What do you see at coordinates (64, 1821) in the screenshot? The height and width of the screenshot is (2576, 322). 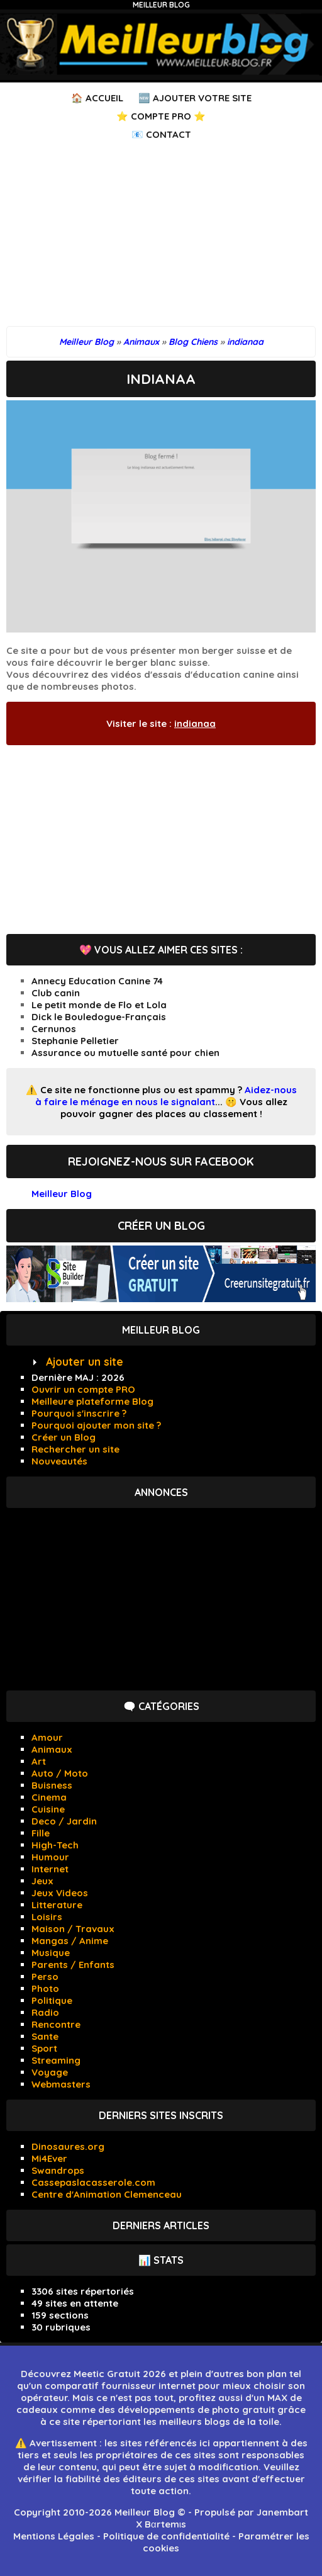 I see `Deco / Jardin` at bounding box center [64, 1821].